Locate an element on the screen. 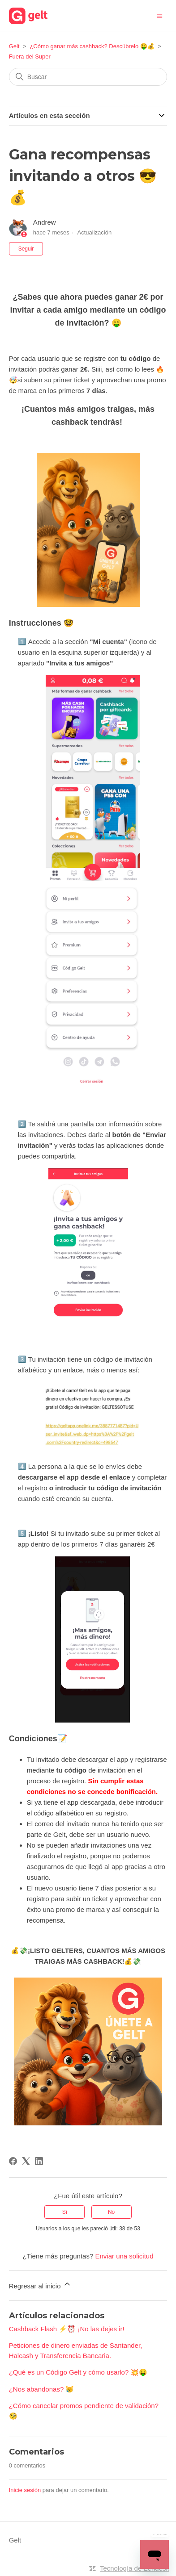 The image size is (176, 2576). Fuera del Super is located at coordinates (30, 56).